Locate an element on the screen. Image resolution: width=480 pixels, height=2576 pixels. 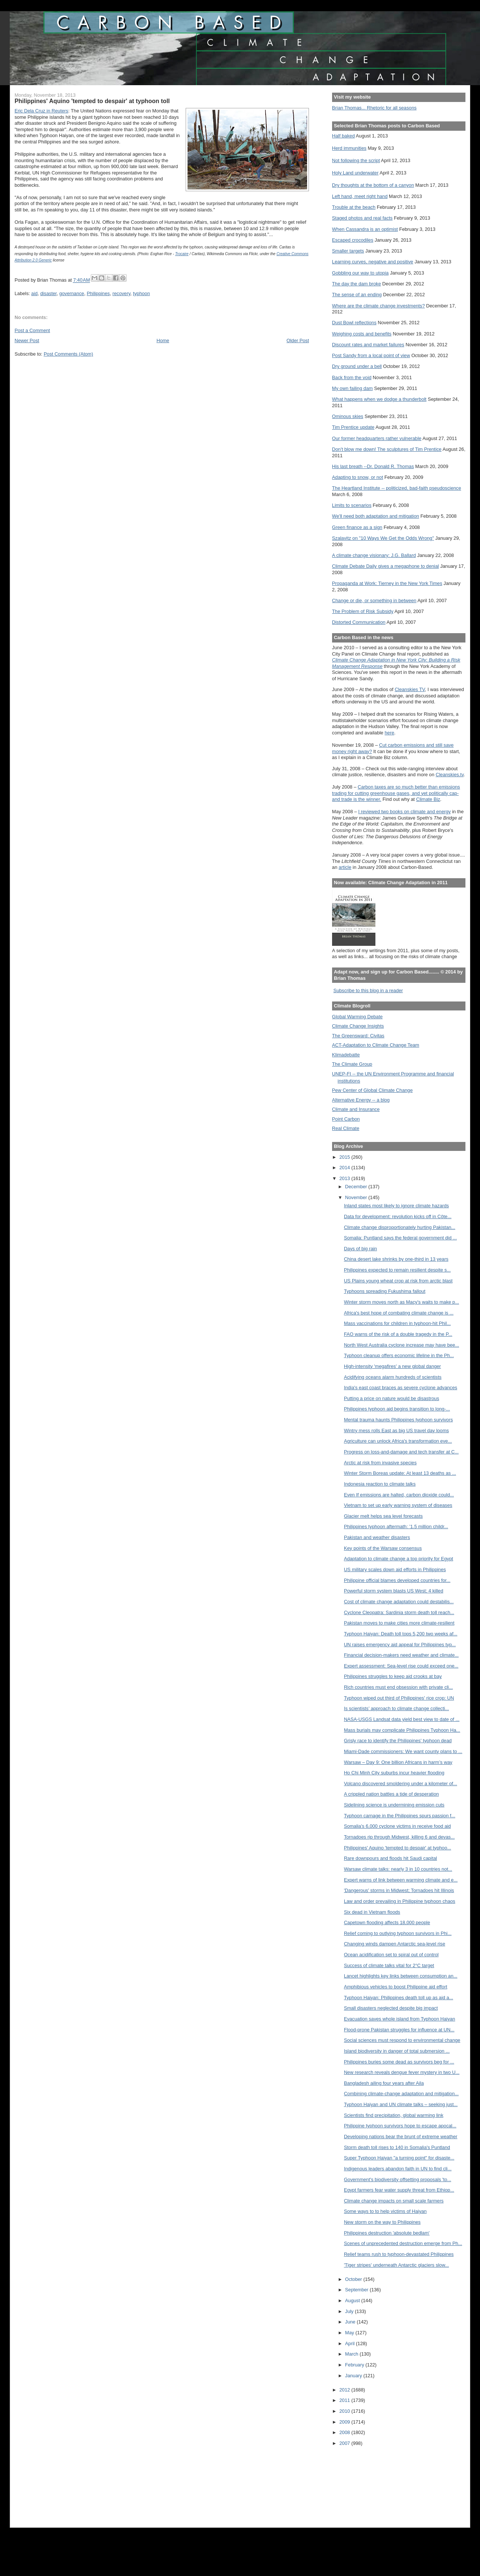
Typhoon carnage in the Philippines spurs passion f... is located at coordinates (399, 1815).